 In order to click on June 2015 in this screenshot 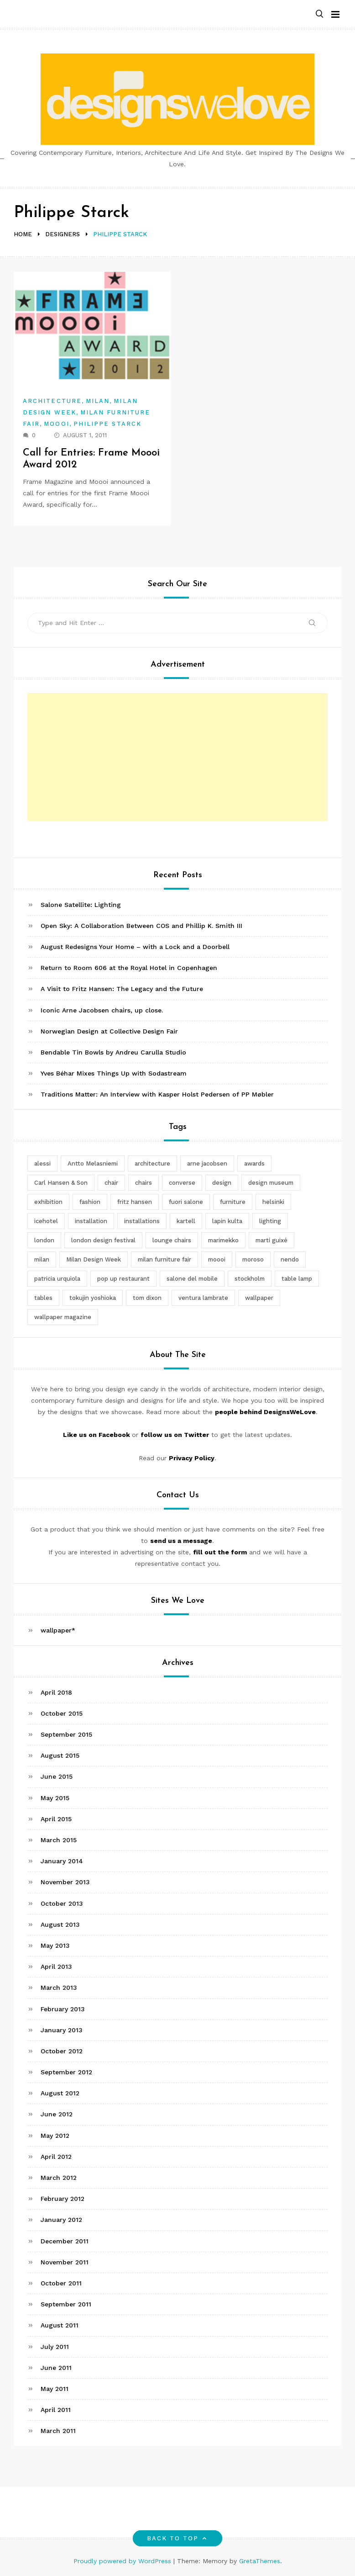, I will do `click(57, 1776)`.